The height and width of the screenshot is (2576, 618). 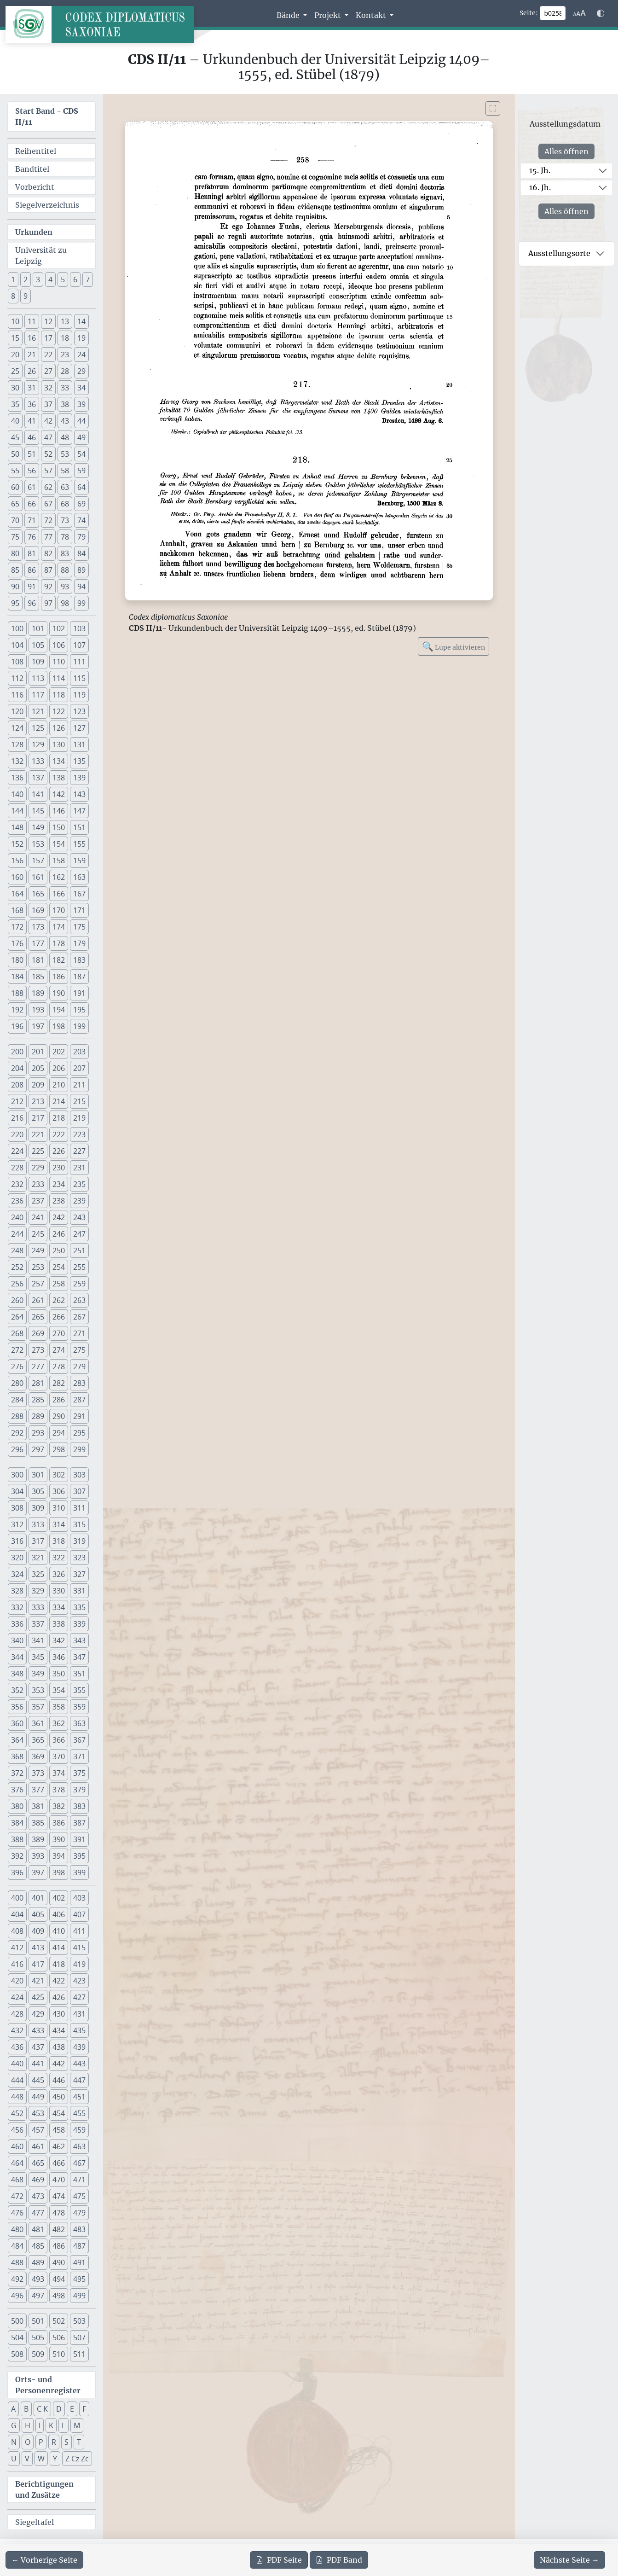 What do you see at coordinates (79, 1931) in the screenshot?
I see `411 [button]` at bounding box center [79, 1931].